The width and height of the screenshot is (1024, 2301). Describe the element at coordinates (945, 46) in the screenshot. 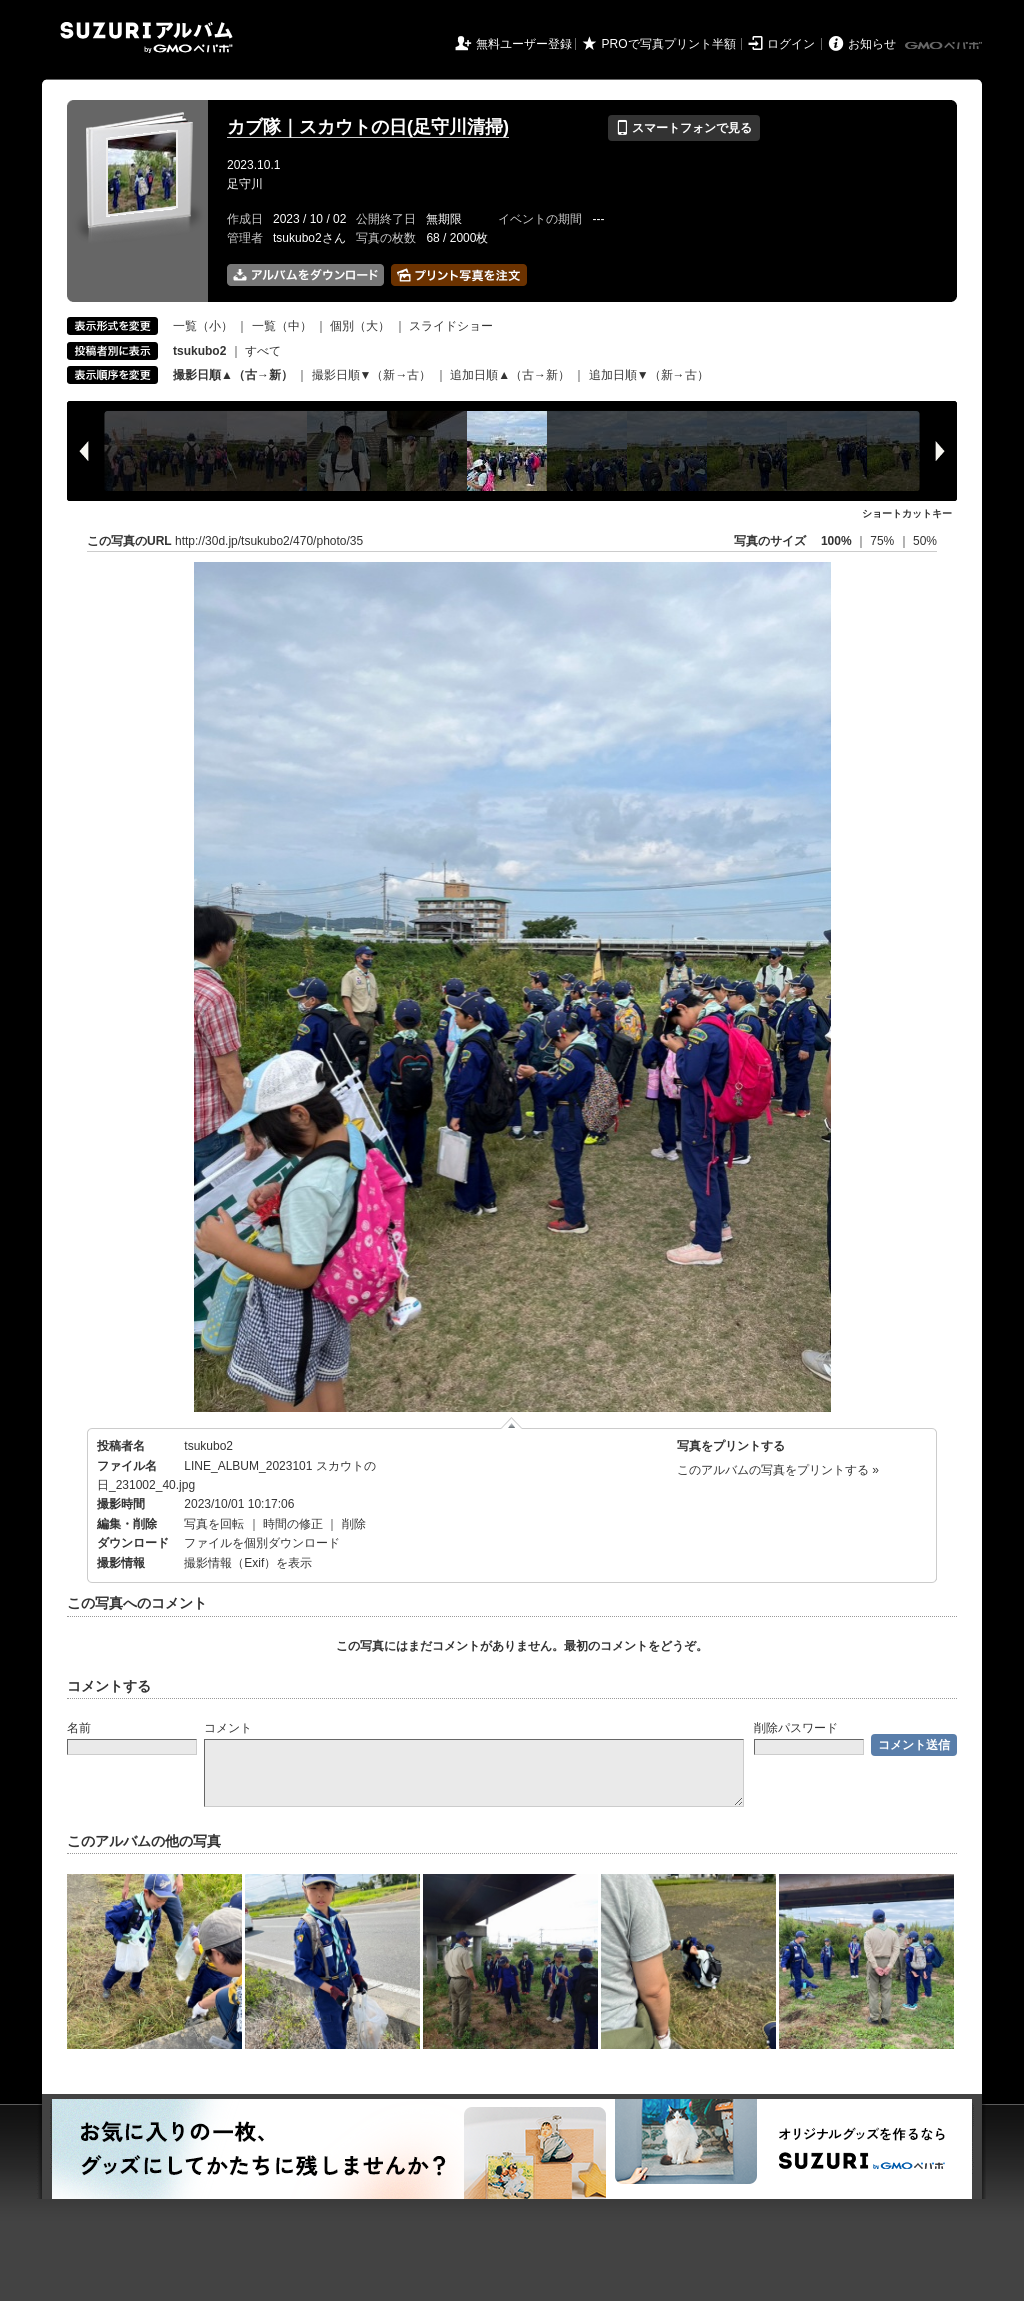

I see `GMOペパボ株式会社` at that location.